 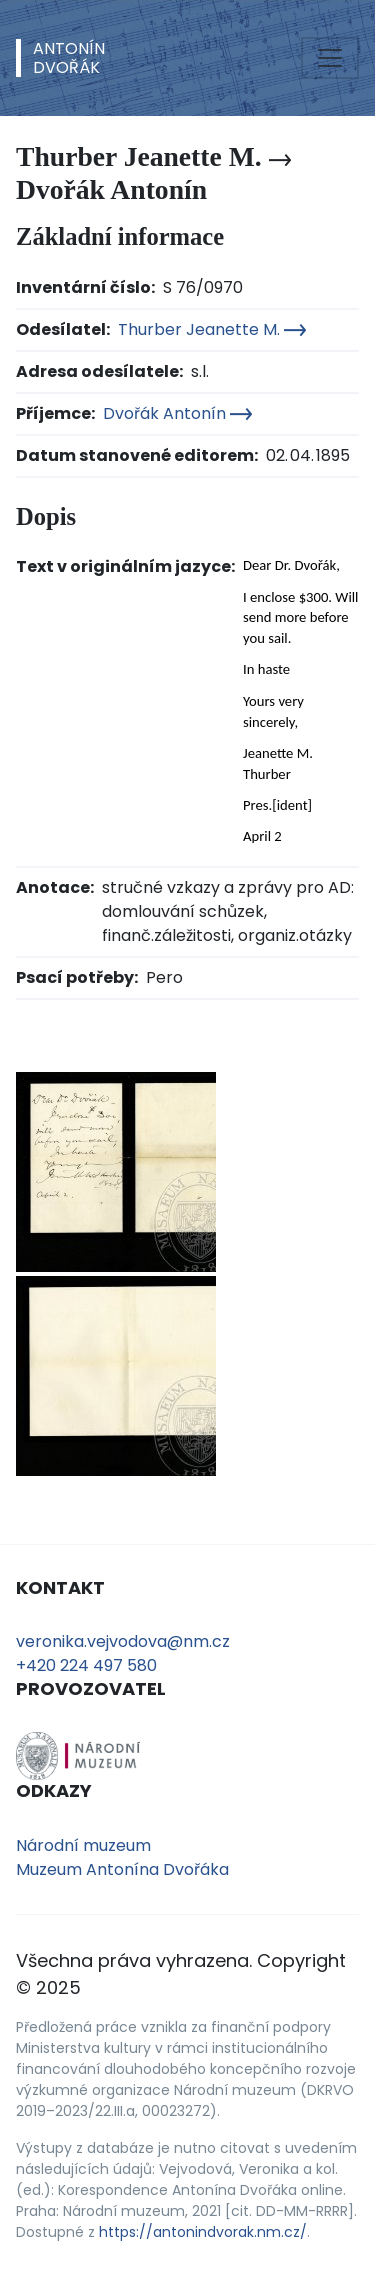 What do you see at coordinates (330, 58) in the screenshot?
I see `[Toggle navigation]` at bounding box center [330, 58].